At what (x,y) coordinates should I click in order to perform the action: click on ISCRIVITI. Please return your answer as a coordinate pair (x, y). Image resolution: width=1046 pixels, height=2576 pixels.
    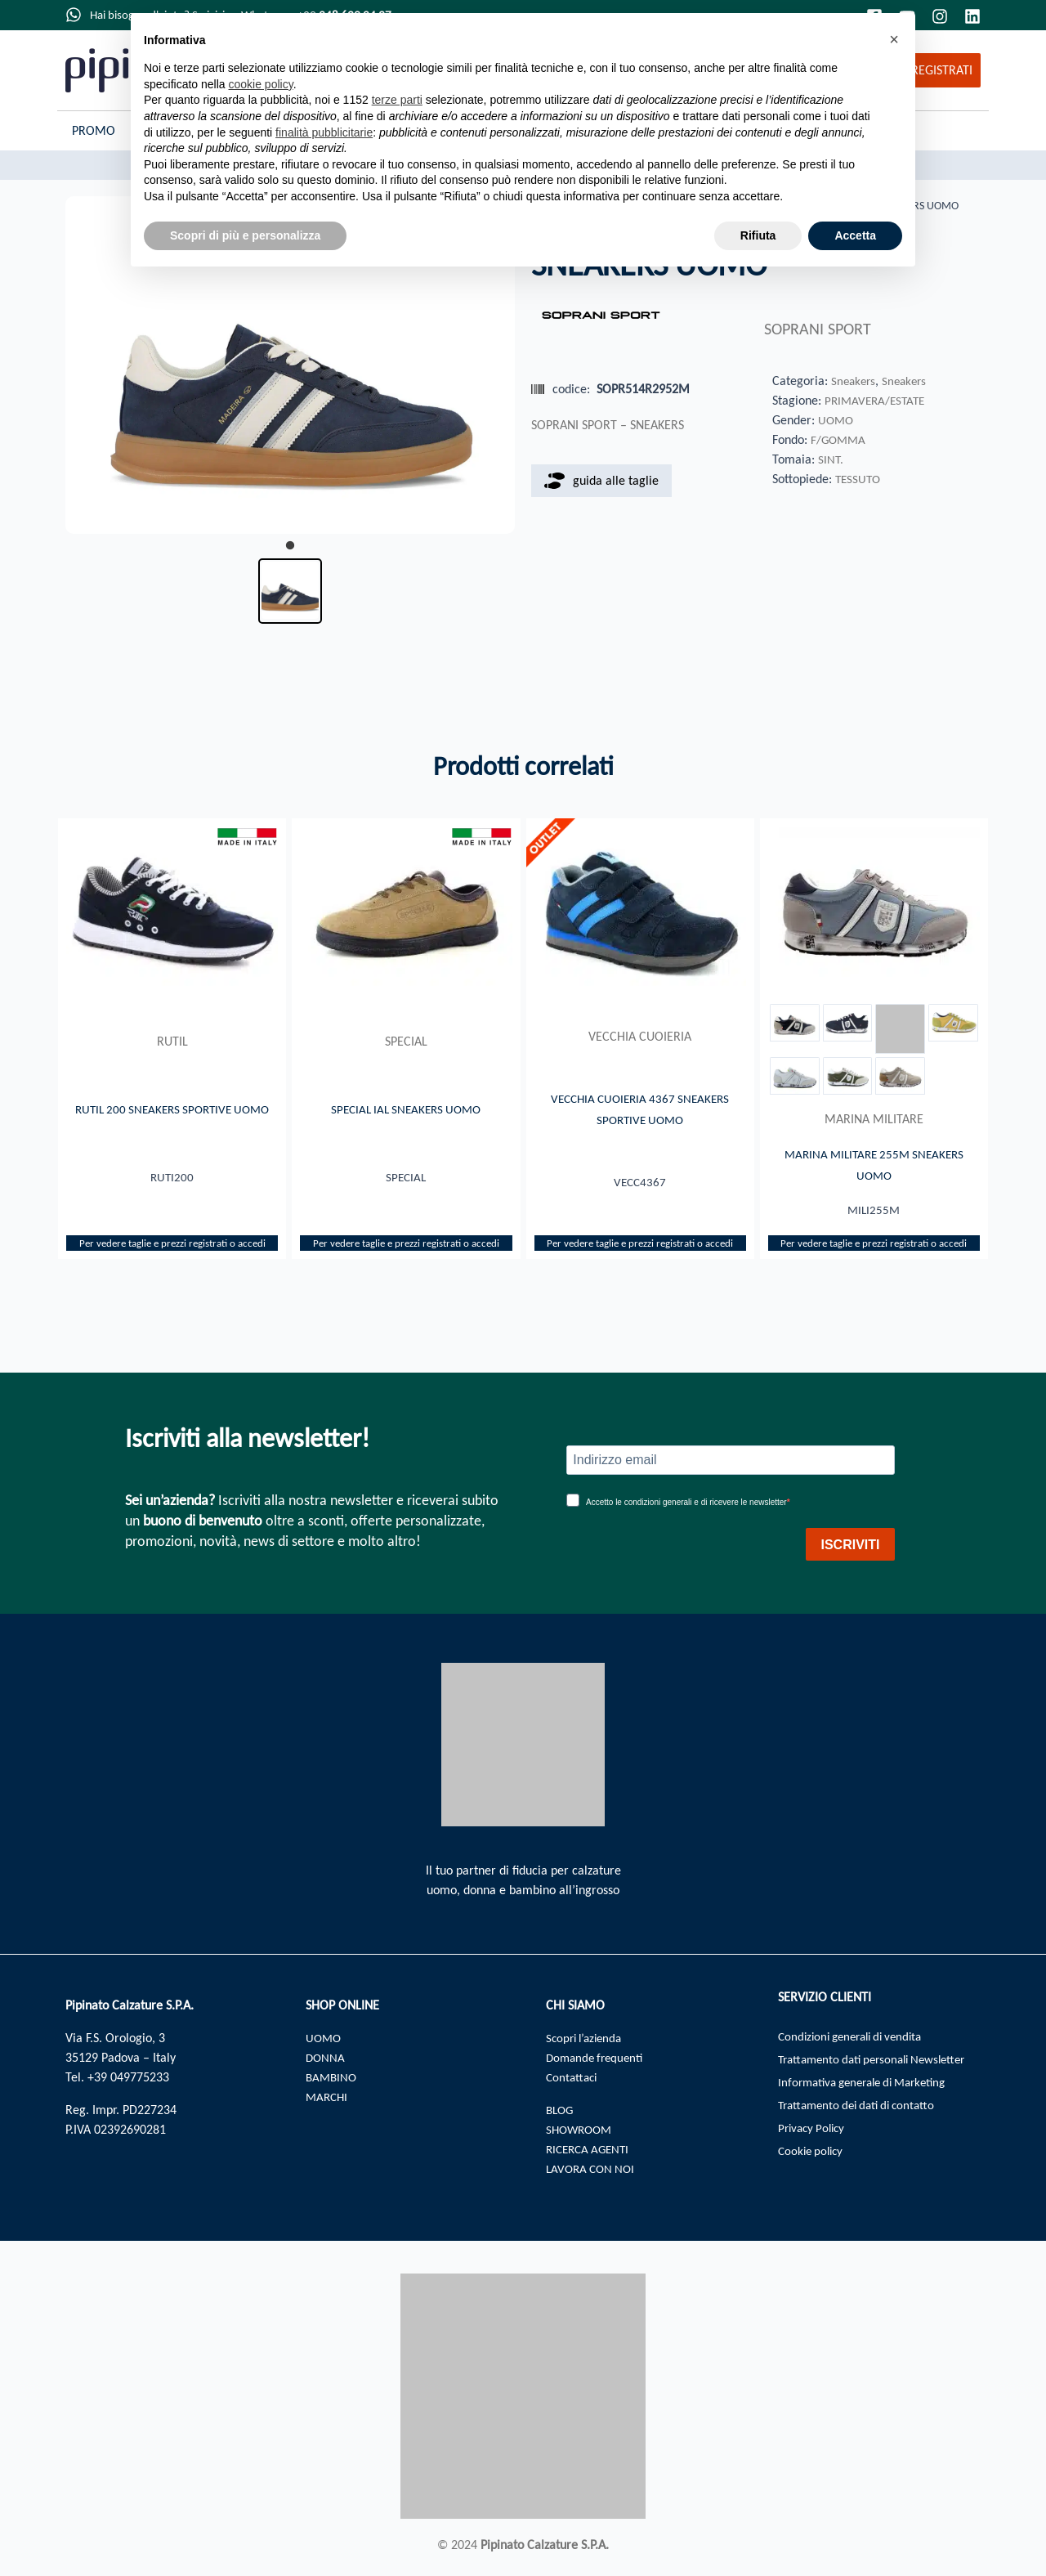
    Looking at the image, I should click on (849, 1545).